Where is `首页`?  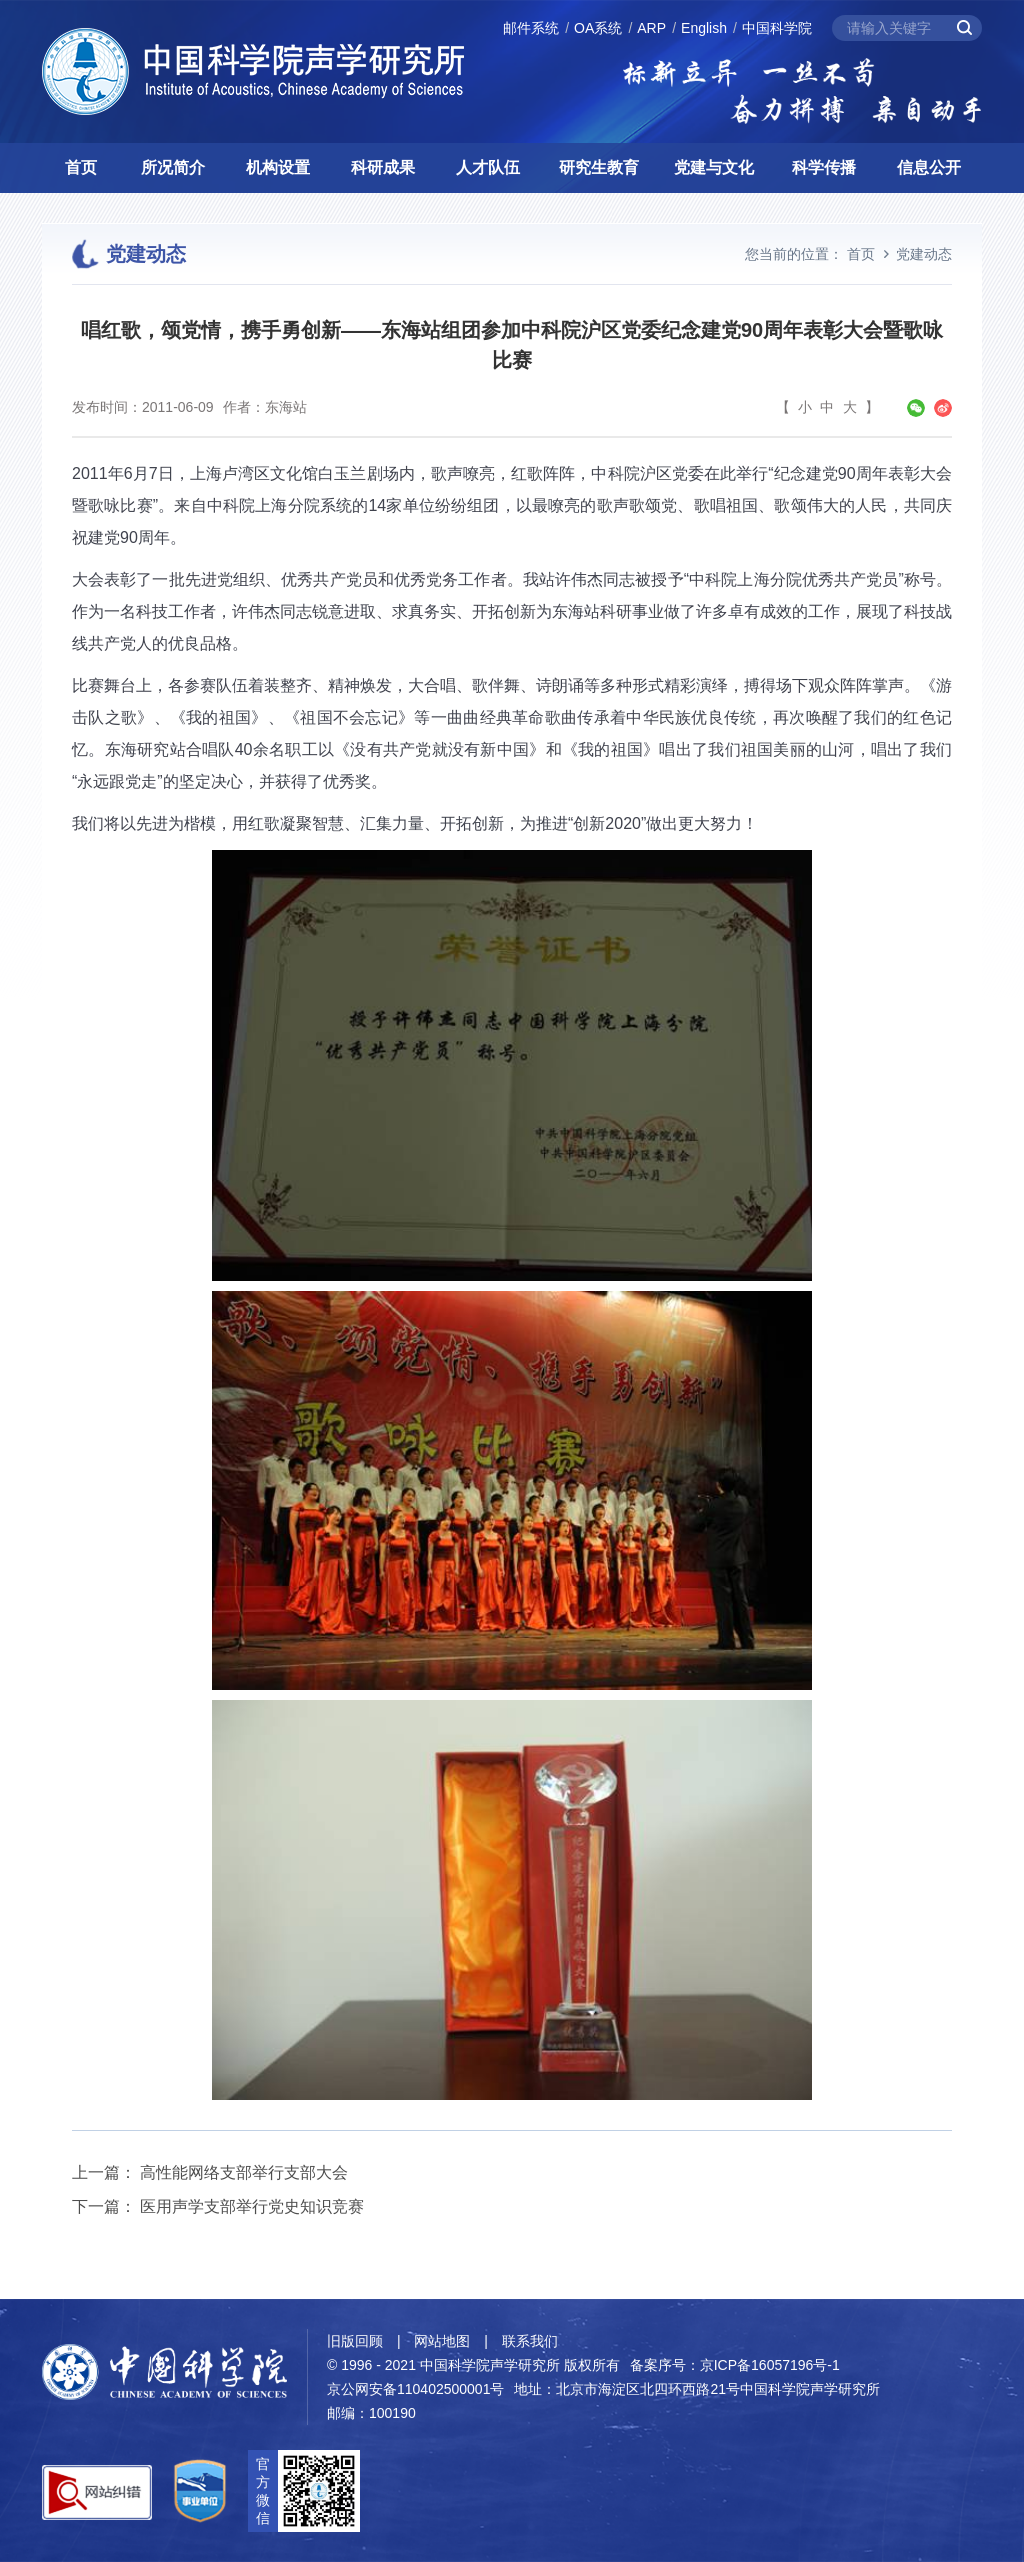 首页 is located at coordinates (81, 167).